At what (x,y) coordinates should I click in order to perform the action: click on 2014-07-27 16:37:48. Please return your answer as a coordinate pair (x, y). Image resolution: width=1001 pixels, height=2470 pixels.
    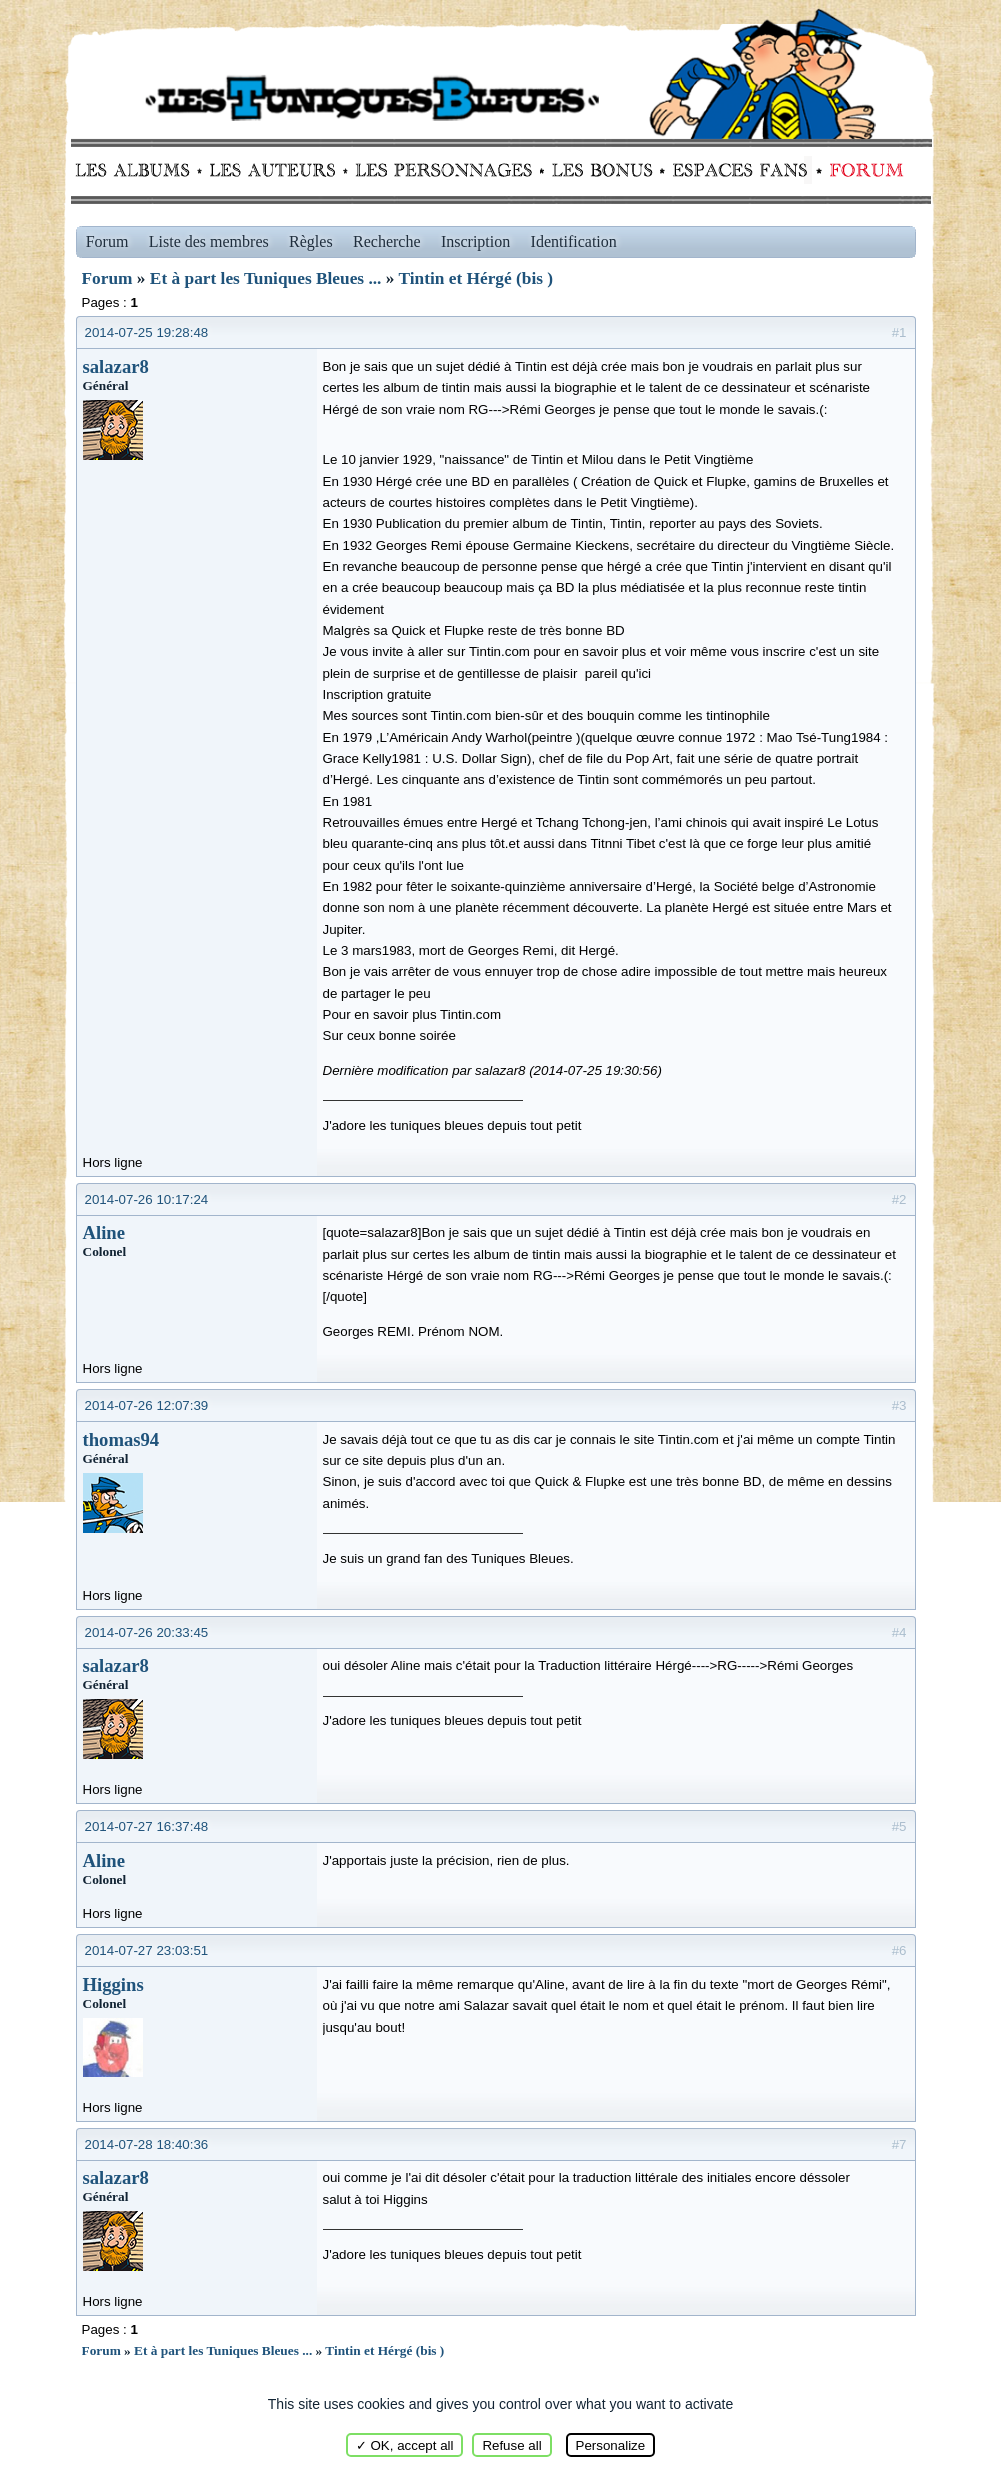
    Looking at the image, I should click on (147, 1826).